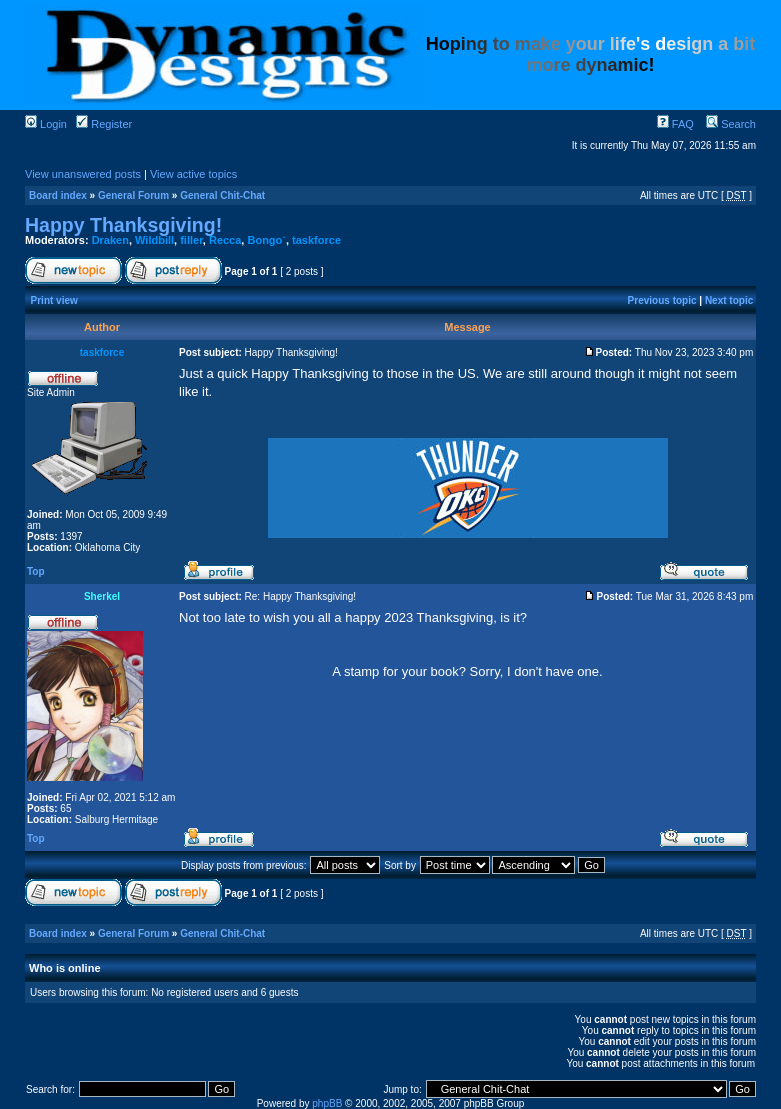 The width and height of the screenshot is (781, 1109). What do you see at coordinates (316, 240) in the screenshot?
I see `taskforce` at bounding box center [316, 240].